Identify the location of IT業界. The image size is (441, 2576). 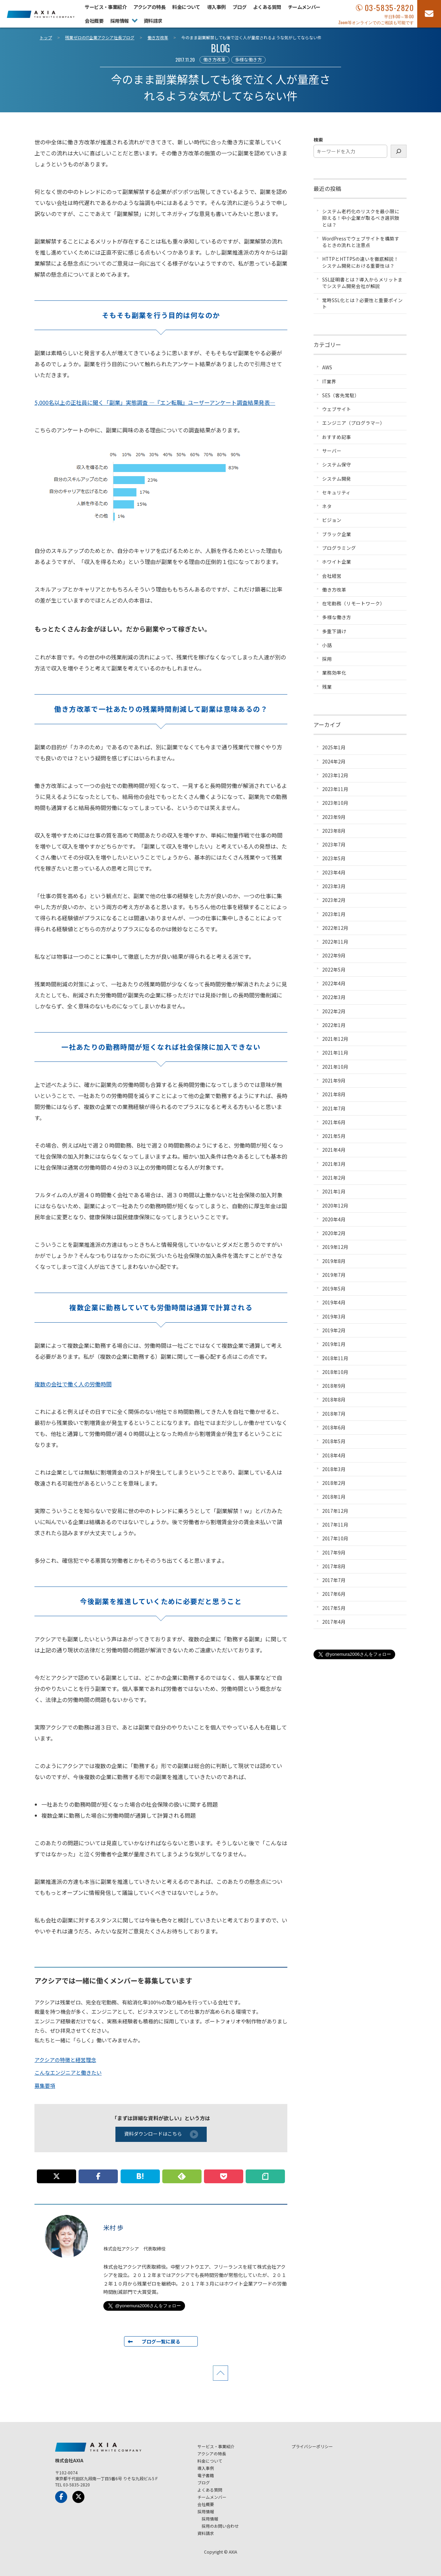
(329, 381).